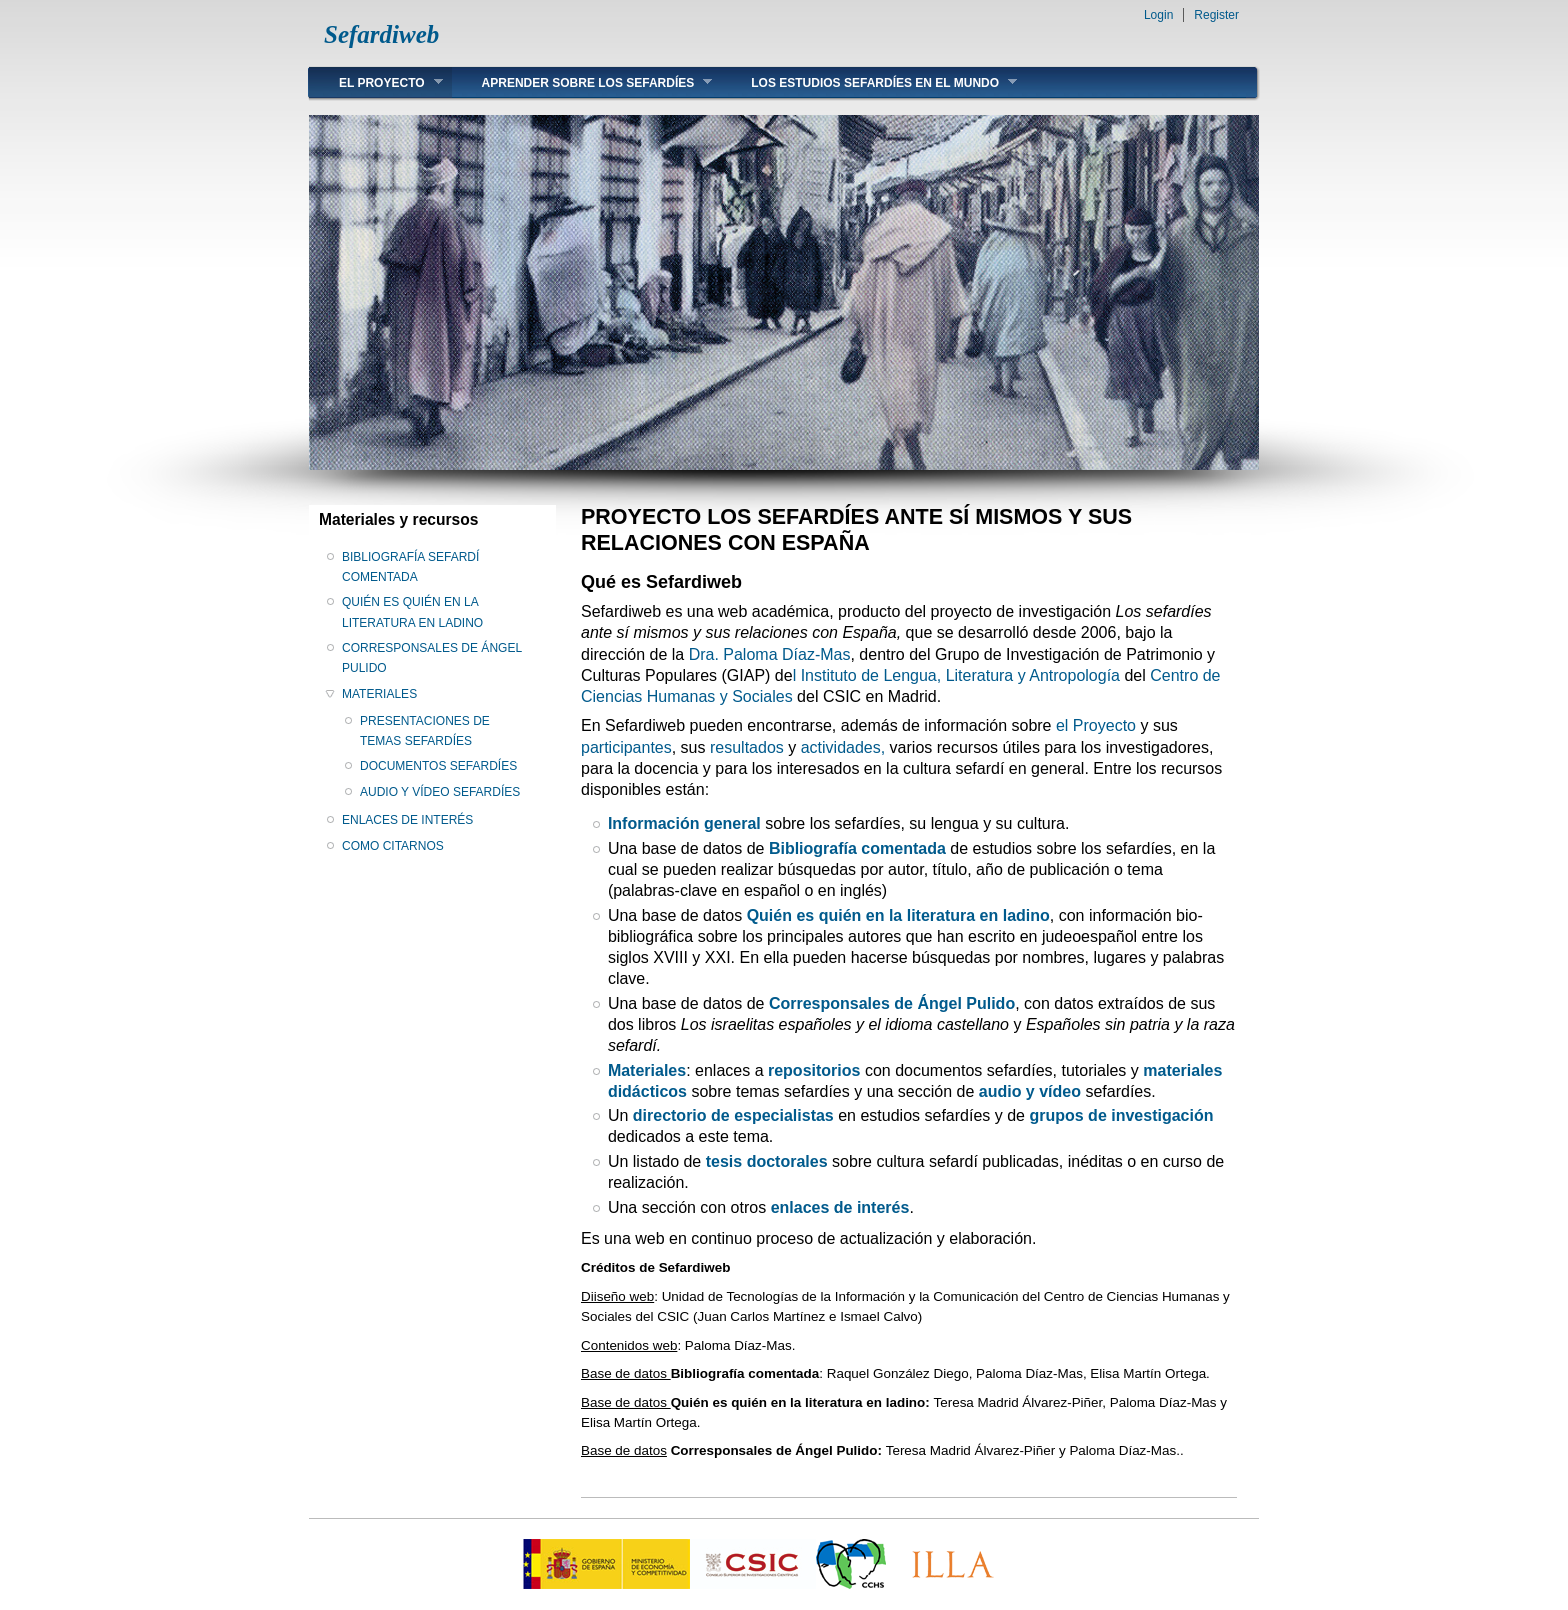 The image size is (1568, 1610). What do you see at coordinates (425, 731) in the screenshot?
I see `PRESENTACIONES DE TEMAS SEFARDÍES` at bounding box center [425, 731].